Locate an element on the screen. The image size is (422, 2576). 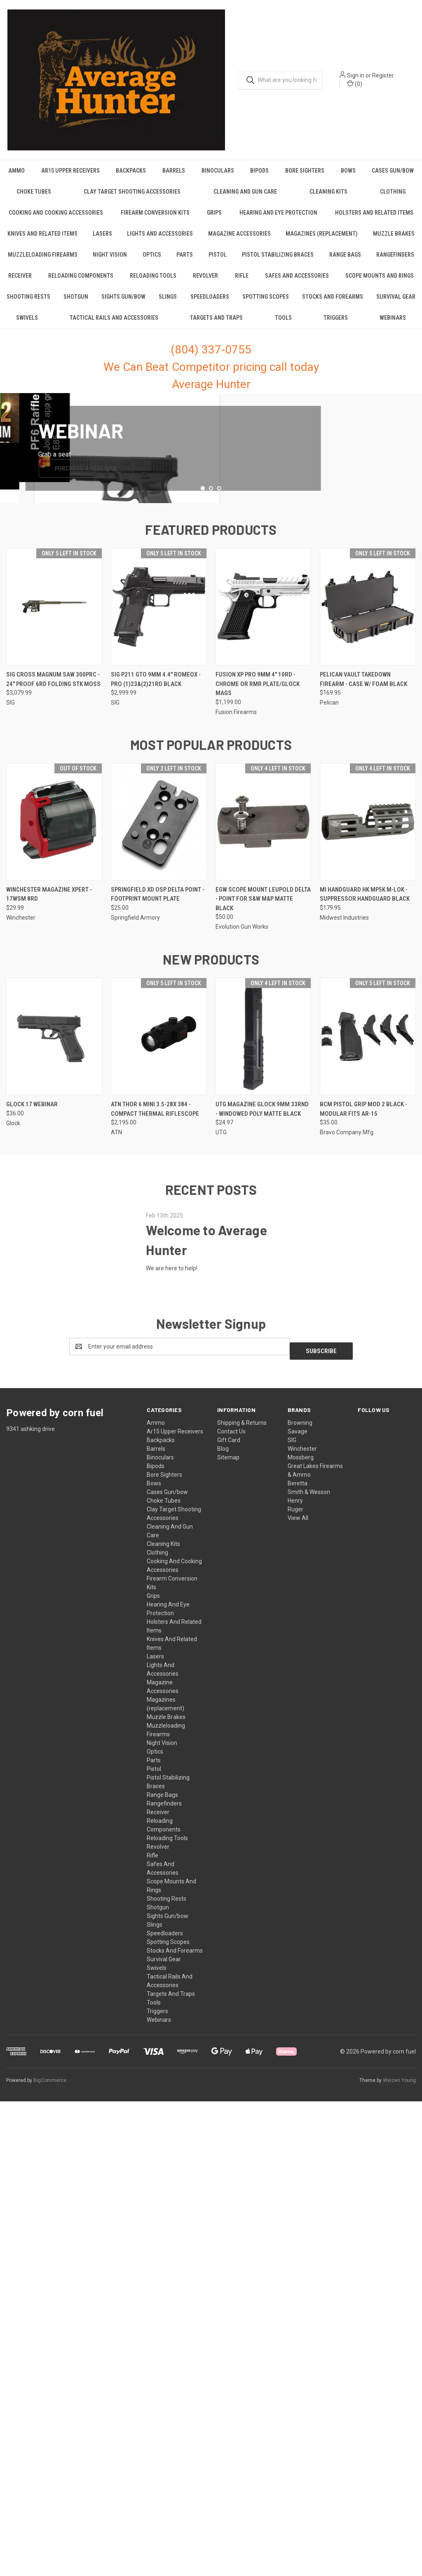
Magazine Accessories is located at coordinates (239, 241).